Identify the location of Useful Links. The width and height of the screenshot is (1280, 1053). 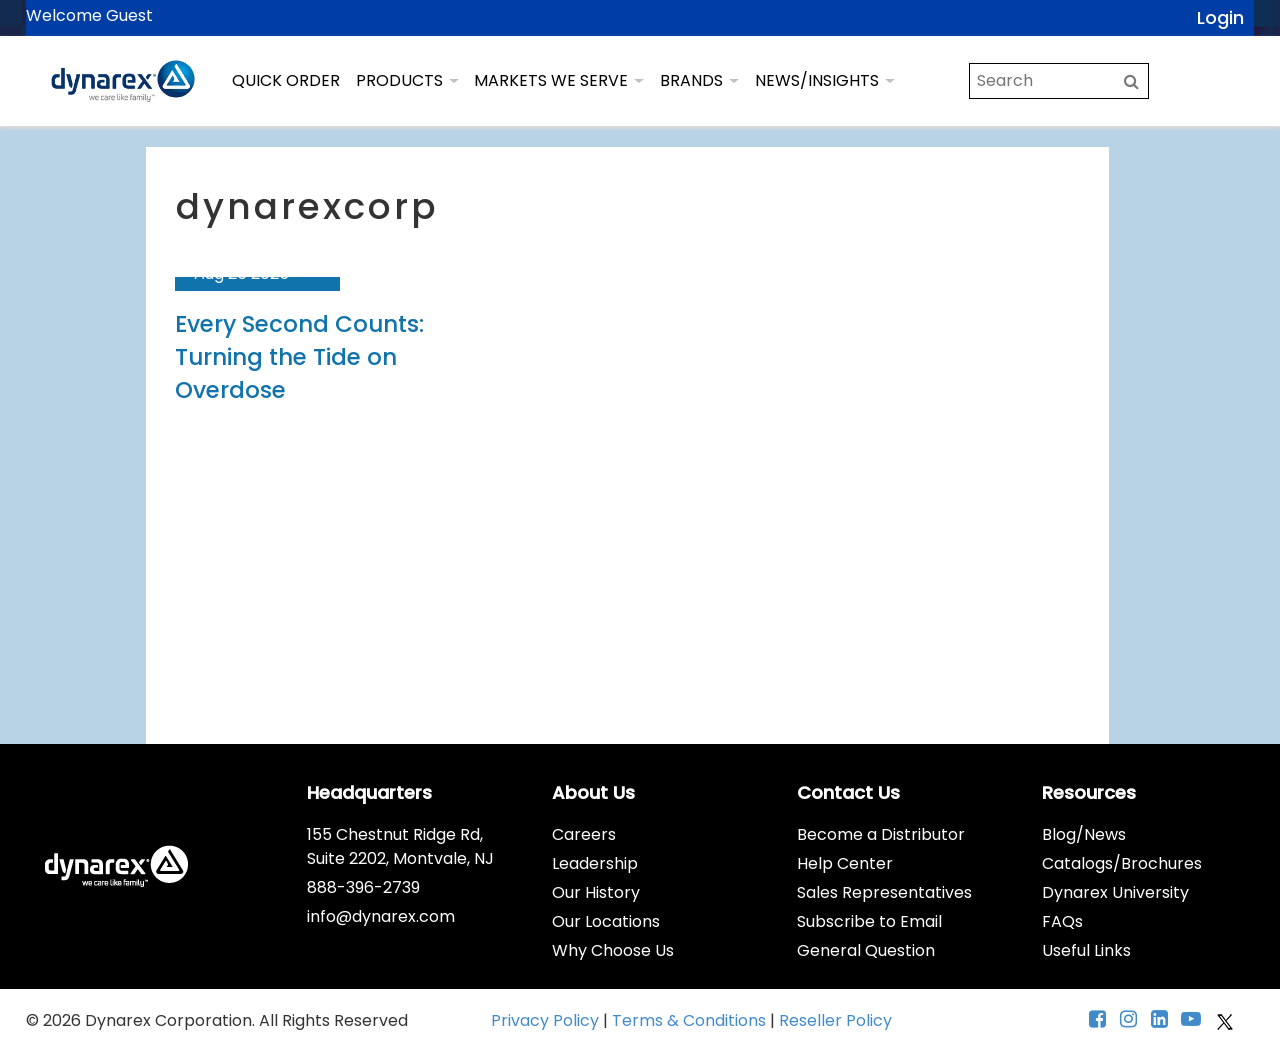
(1086, 950).